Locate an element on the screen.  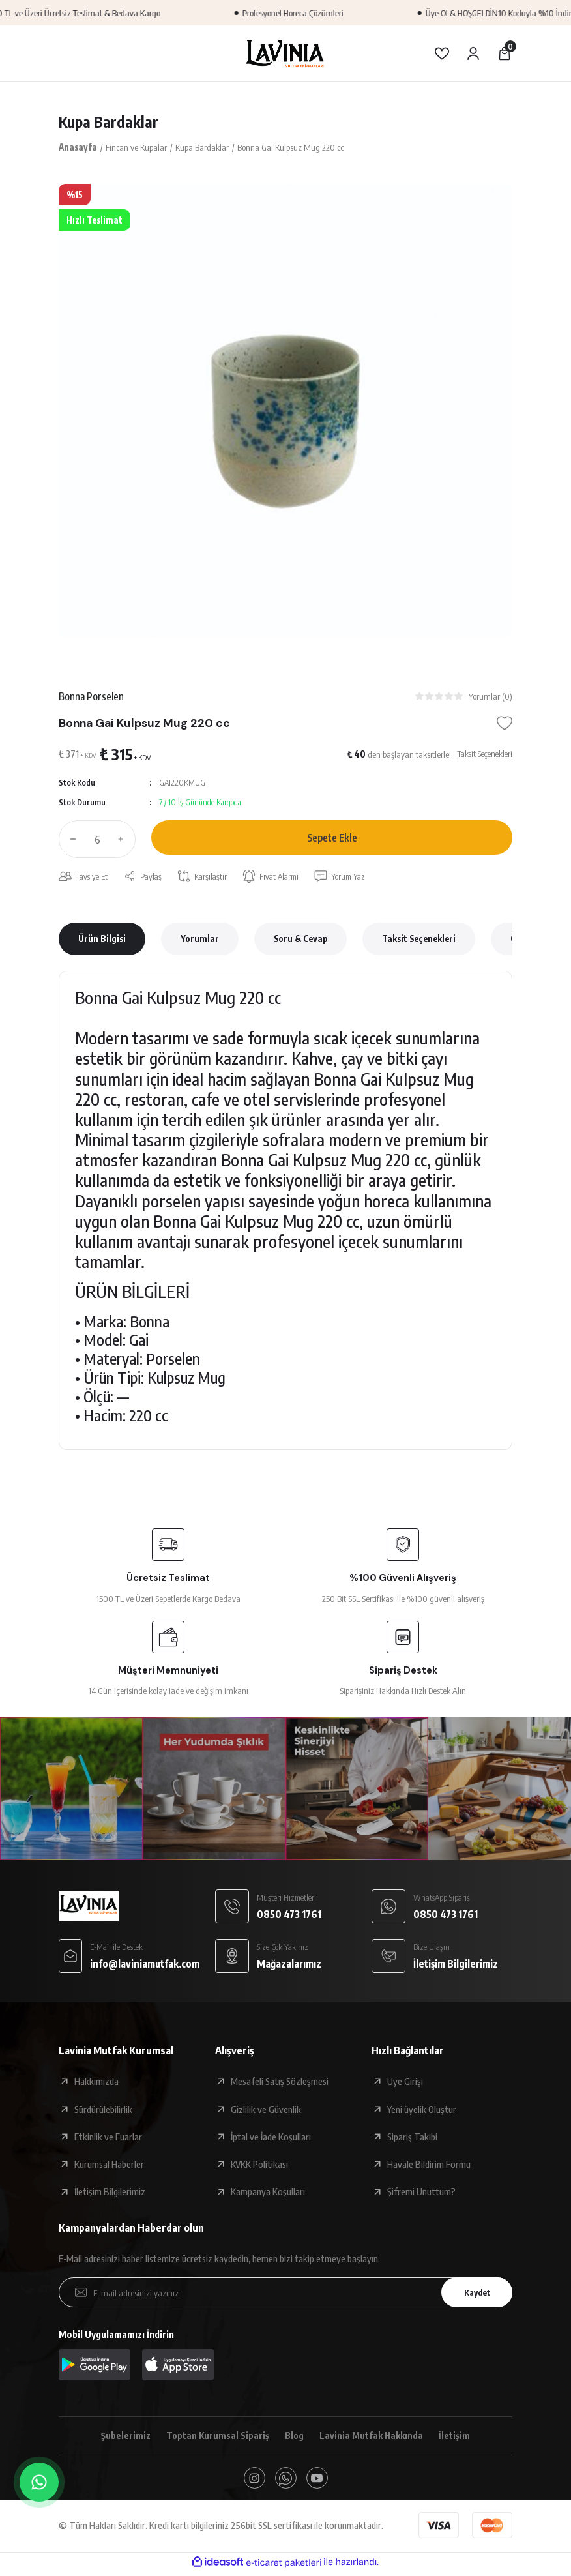
Taksit Seçenekleri is located at coordinates (419, 940).